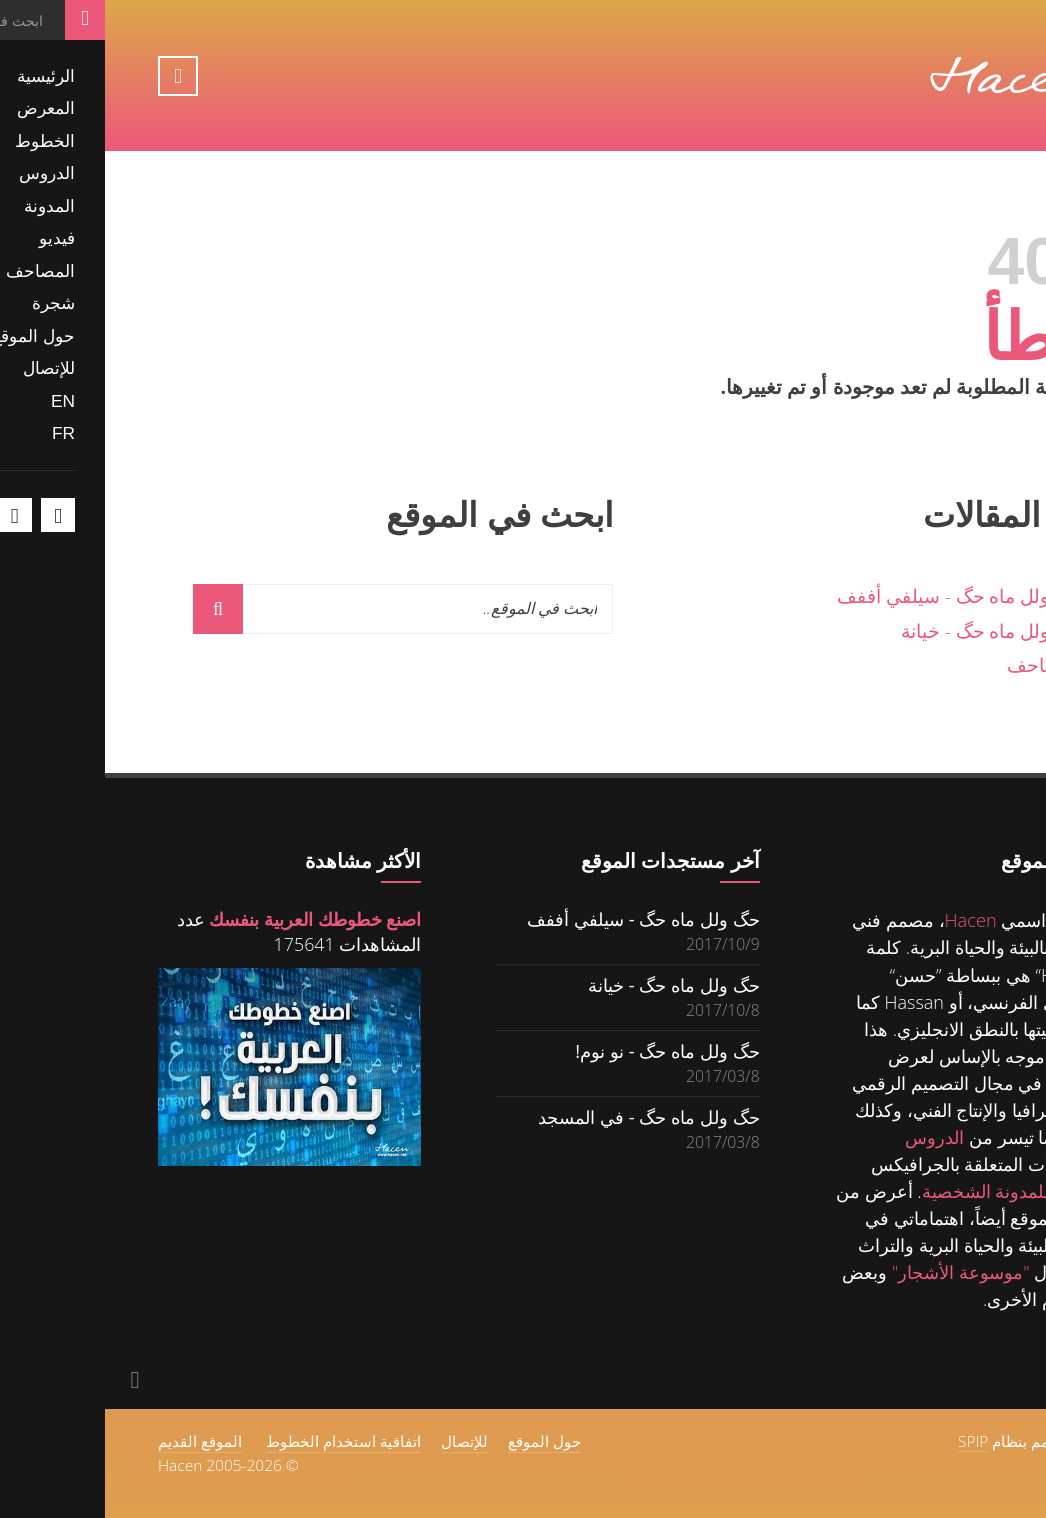 The image size is (1046, 1518). I want to click on المصاحف, so click(940, 664).